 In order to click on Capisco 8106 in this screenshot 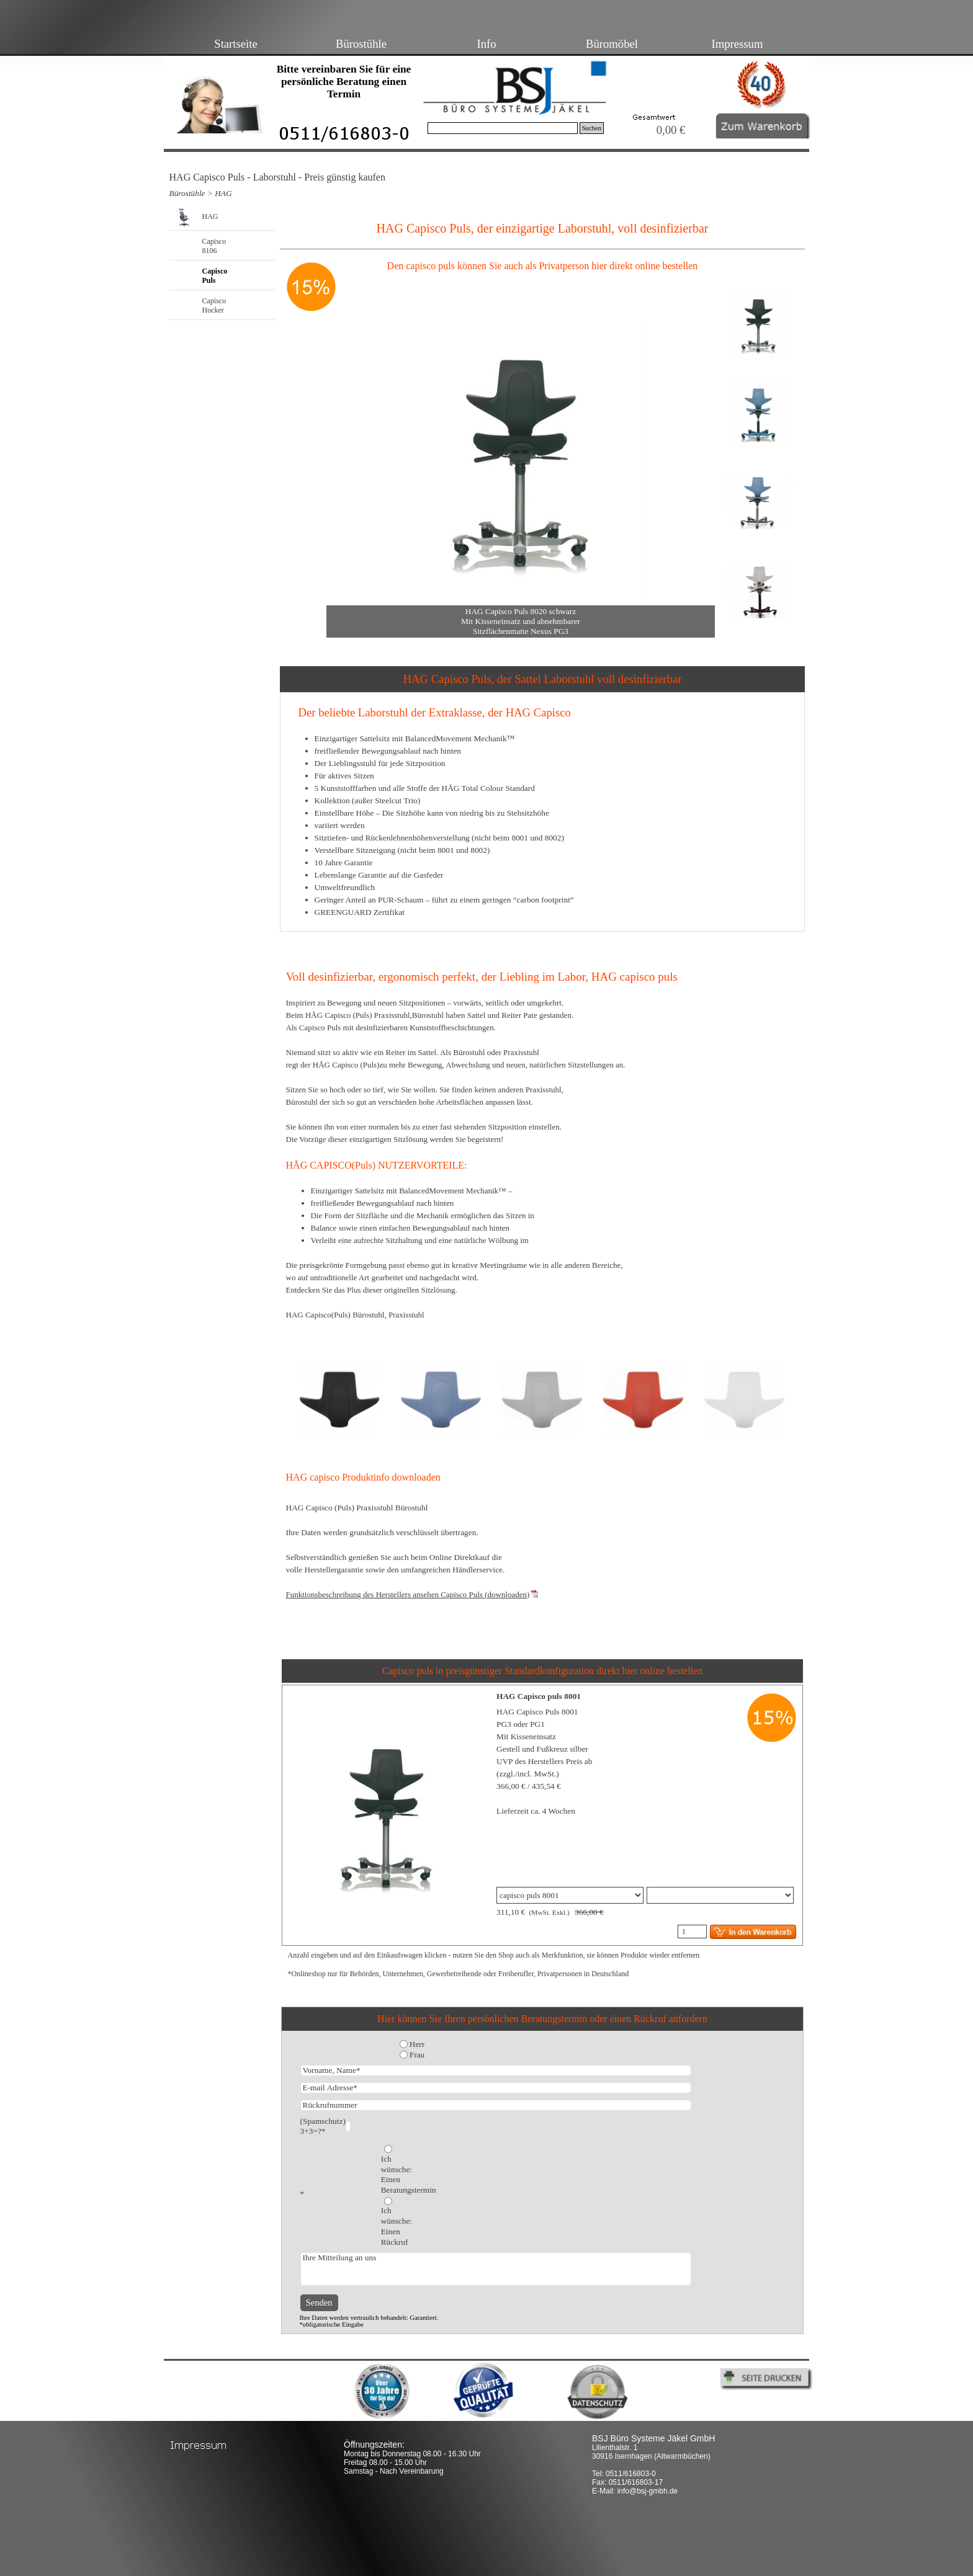, I will do `click(214, 246)`.